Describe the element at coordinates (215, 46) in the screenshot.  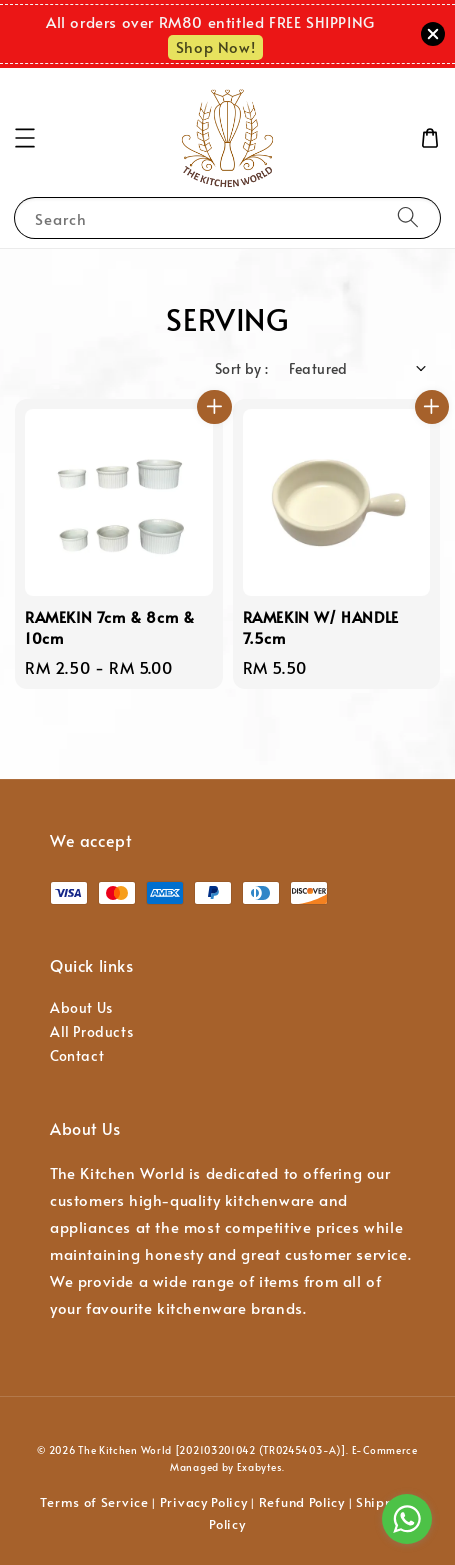
I see `Shop Now!` at that location.